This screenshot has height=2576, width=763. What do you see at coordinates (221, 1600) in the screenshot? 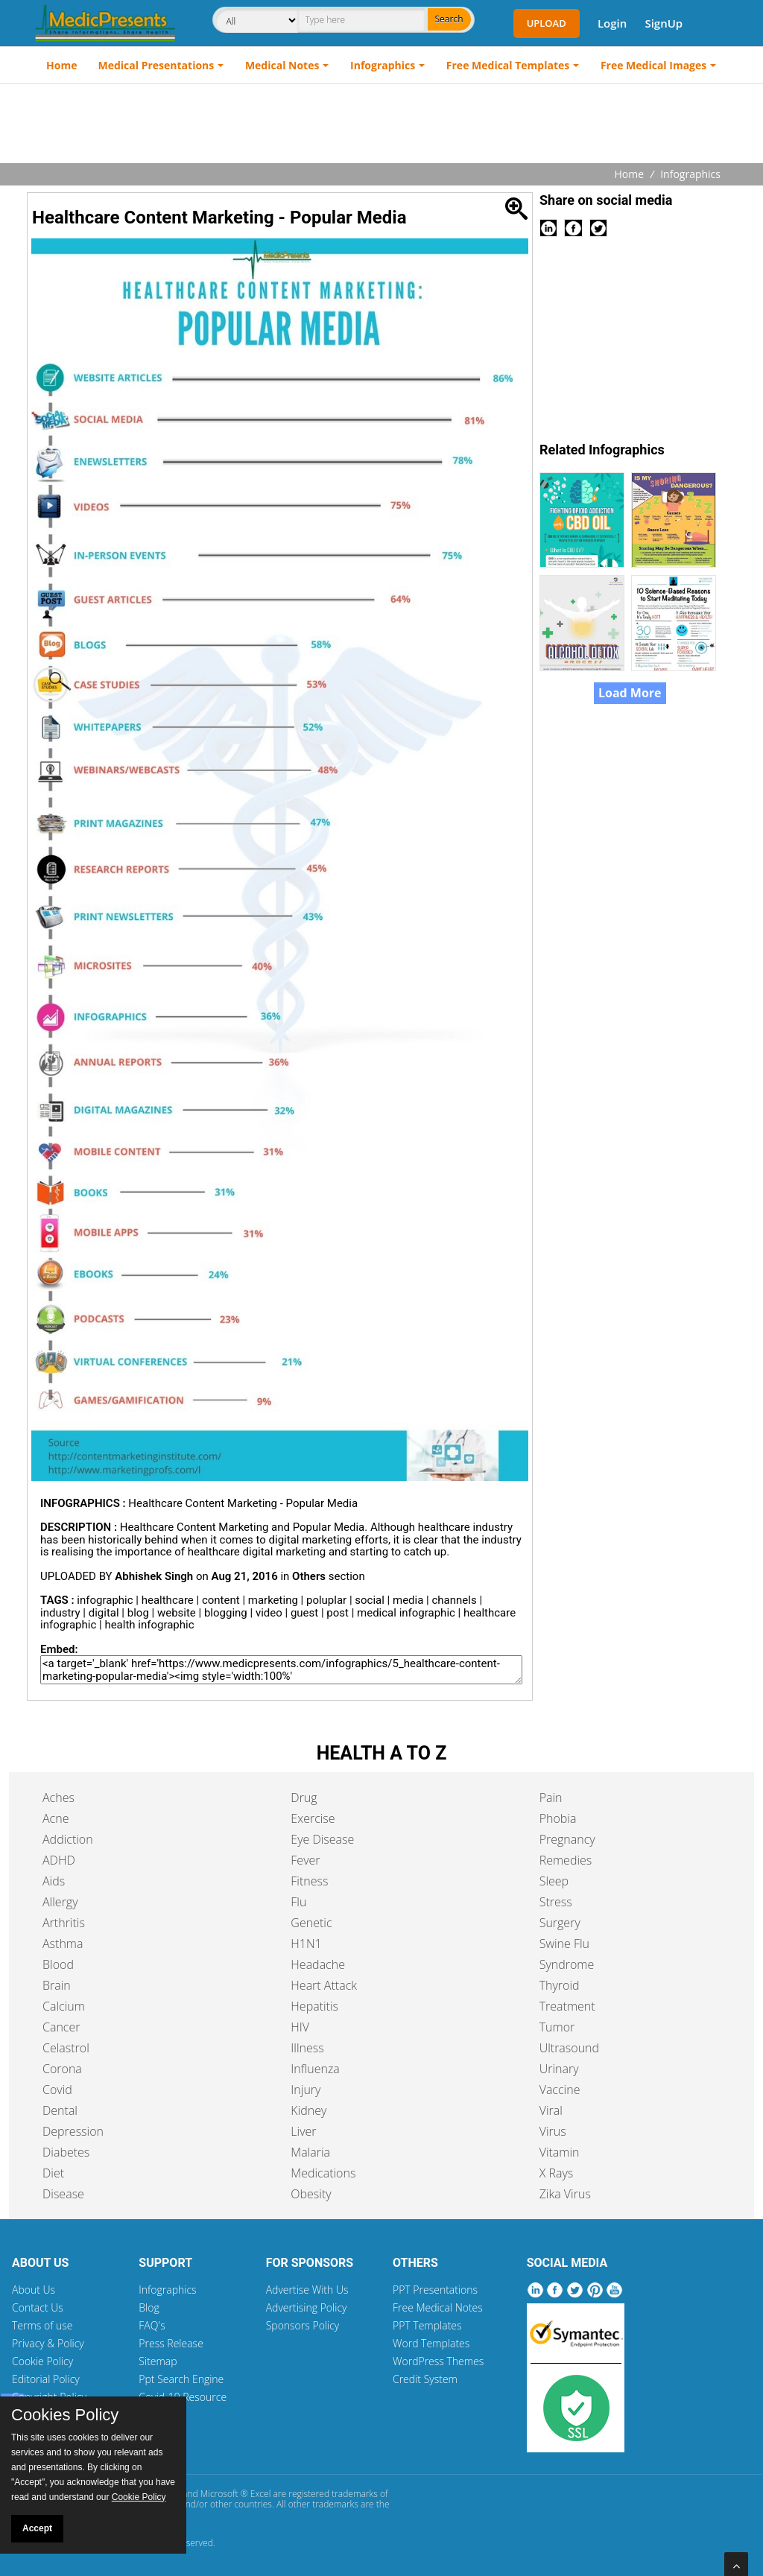
I see `content` at bounding box center [221, 1600].